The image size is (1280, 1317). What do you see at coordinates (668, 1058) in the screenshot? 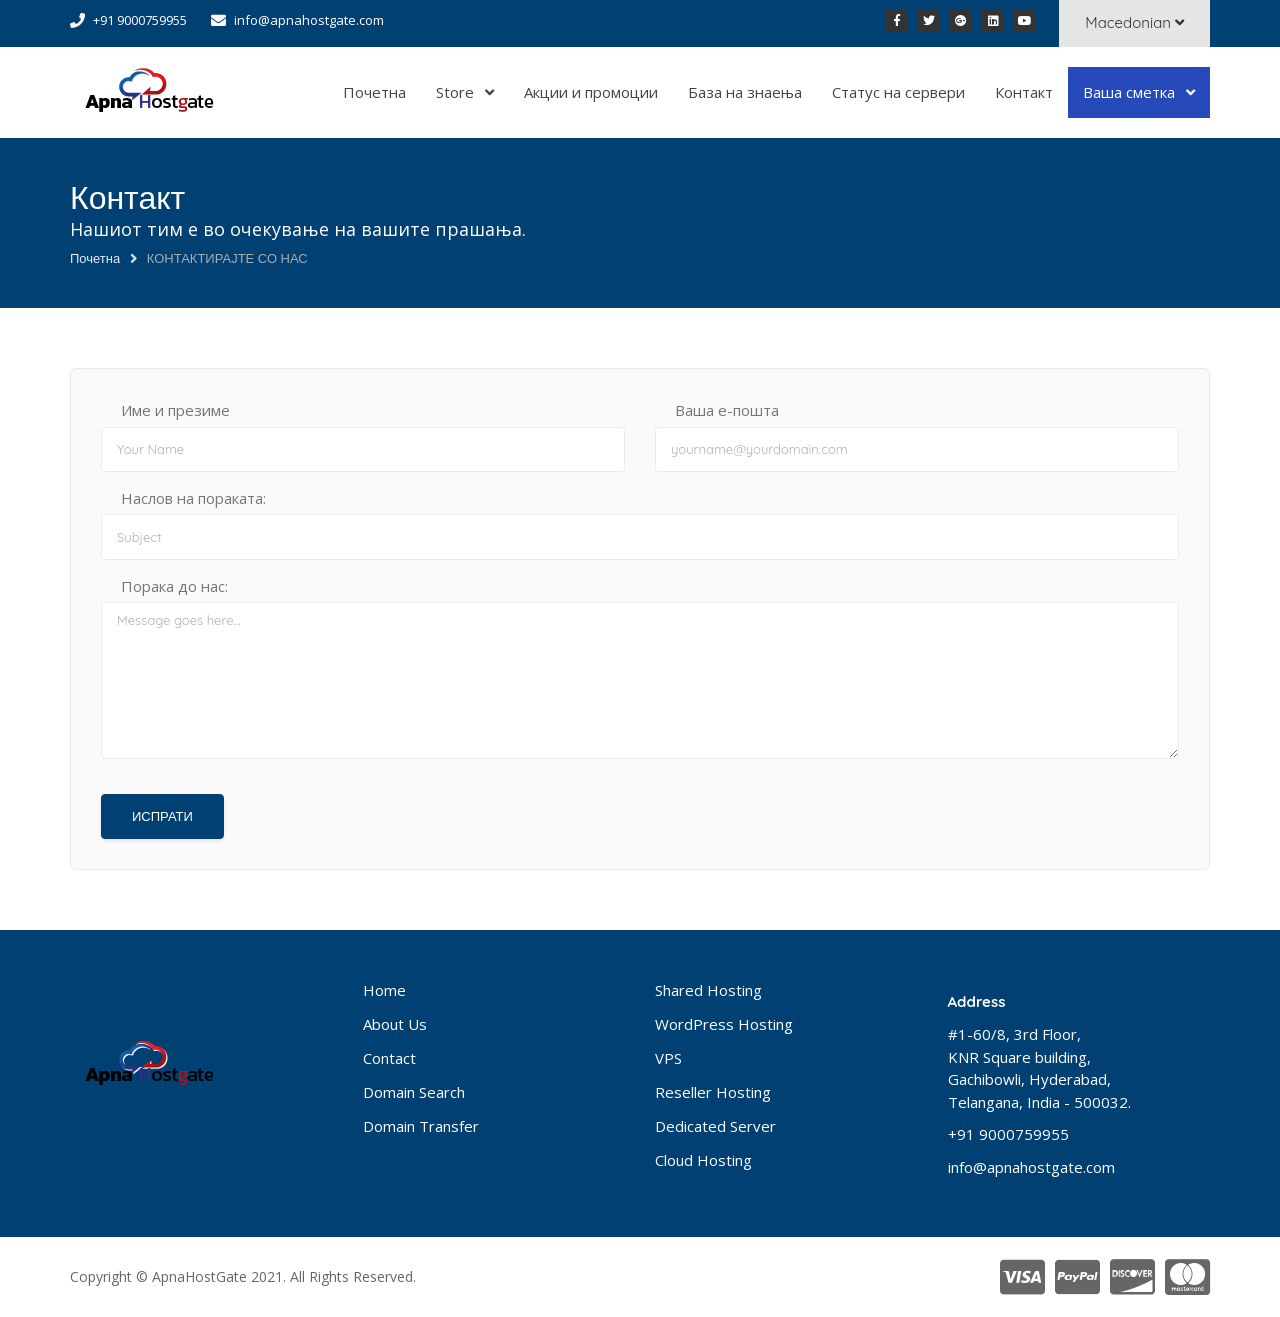
I see `VPS` at bounding box center [668, 1058].